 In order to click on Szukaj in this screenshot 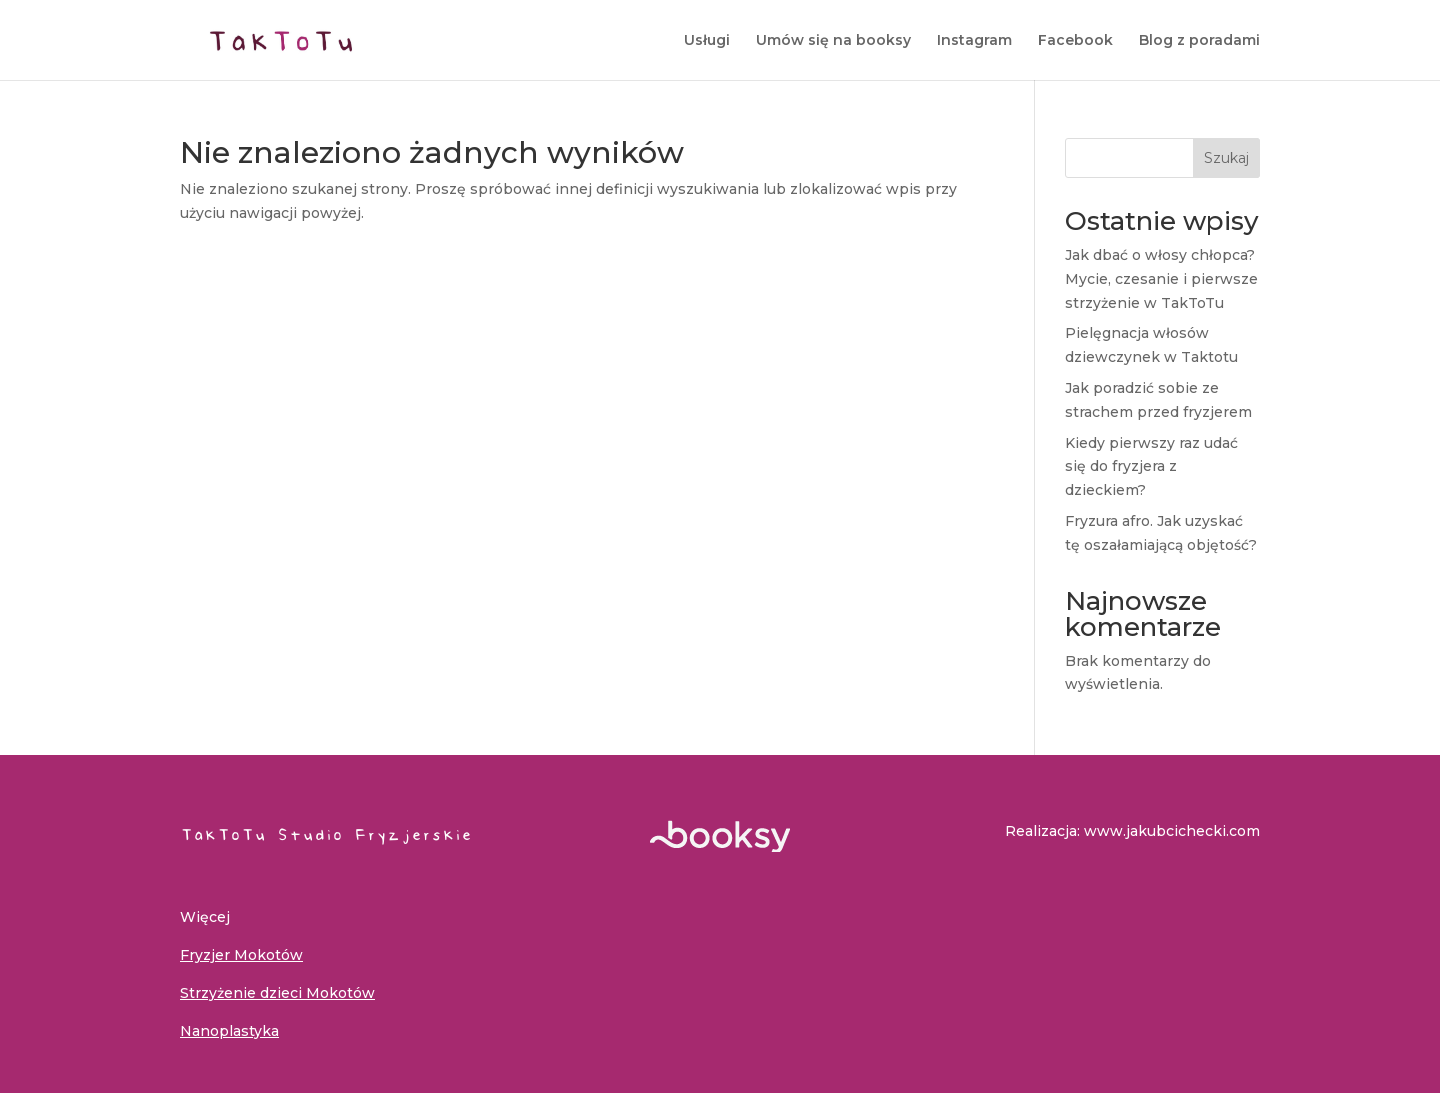, I will do `click(1226, 158)`.